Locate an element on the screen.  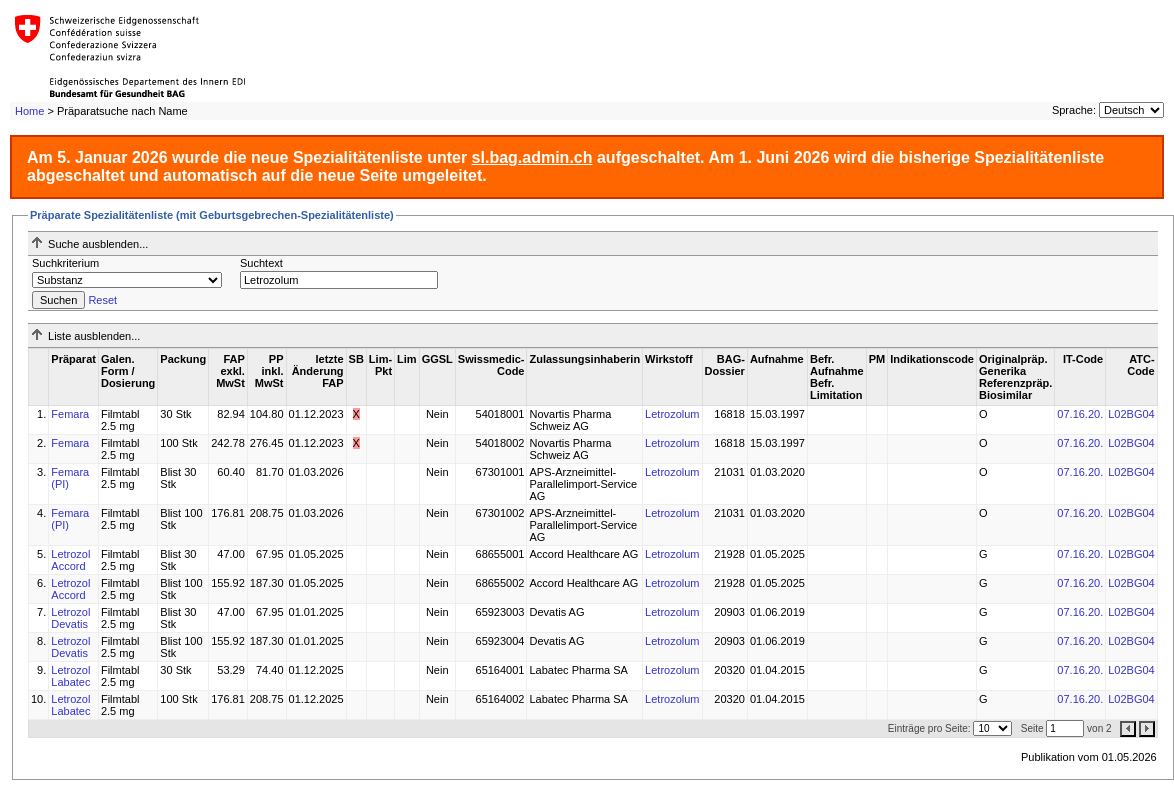
07.16.20. is located at coordinates (1080, 414).